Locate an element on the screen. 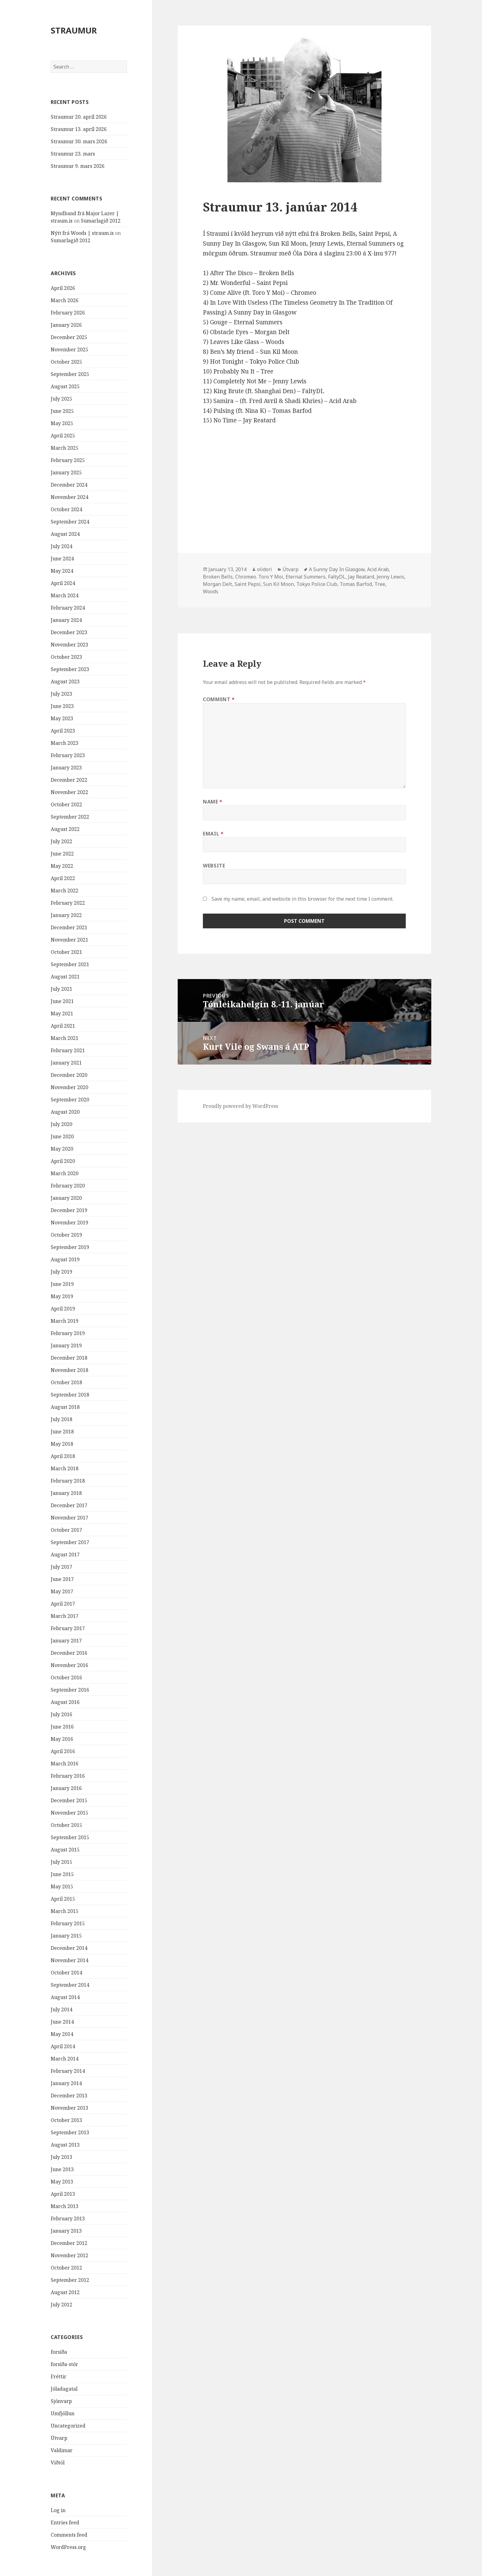  November 2025 is located at coordinates (69, 349).